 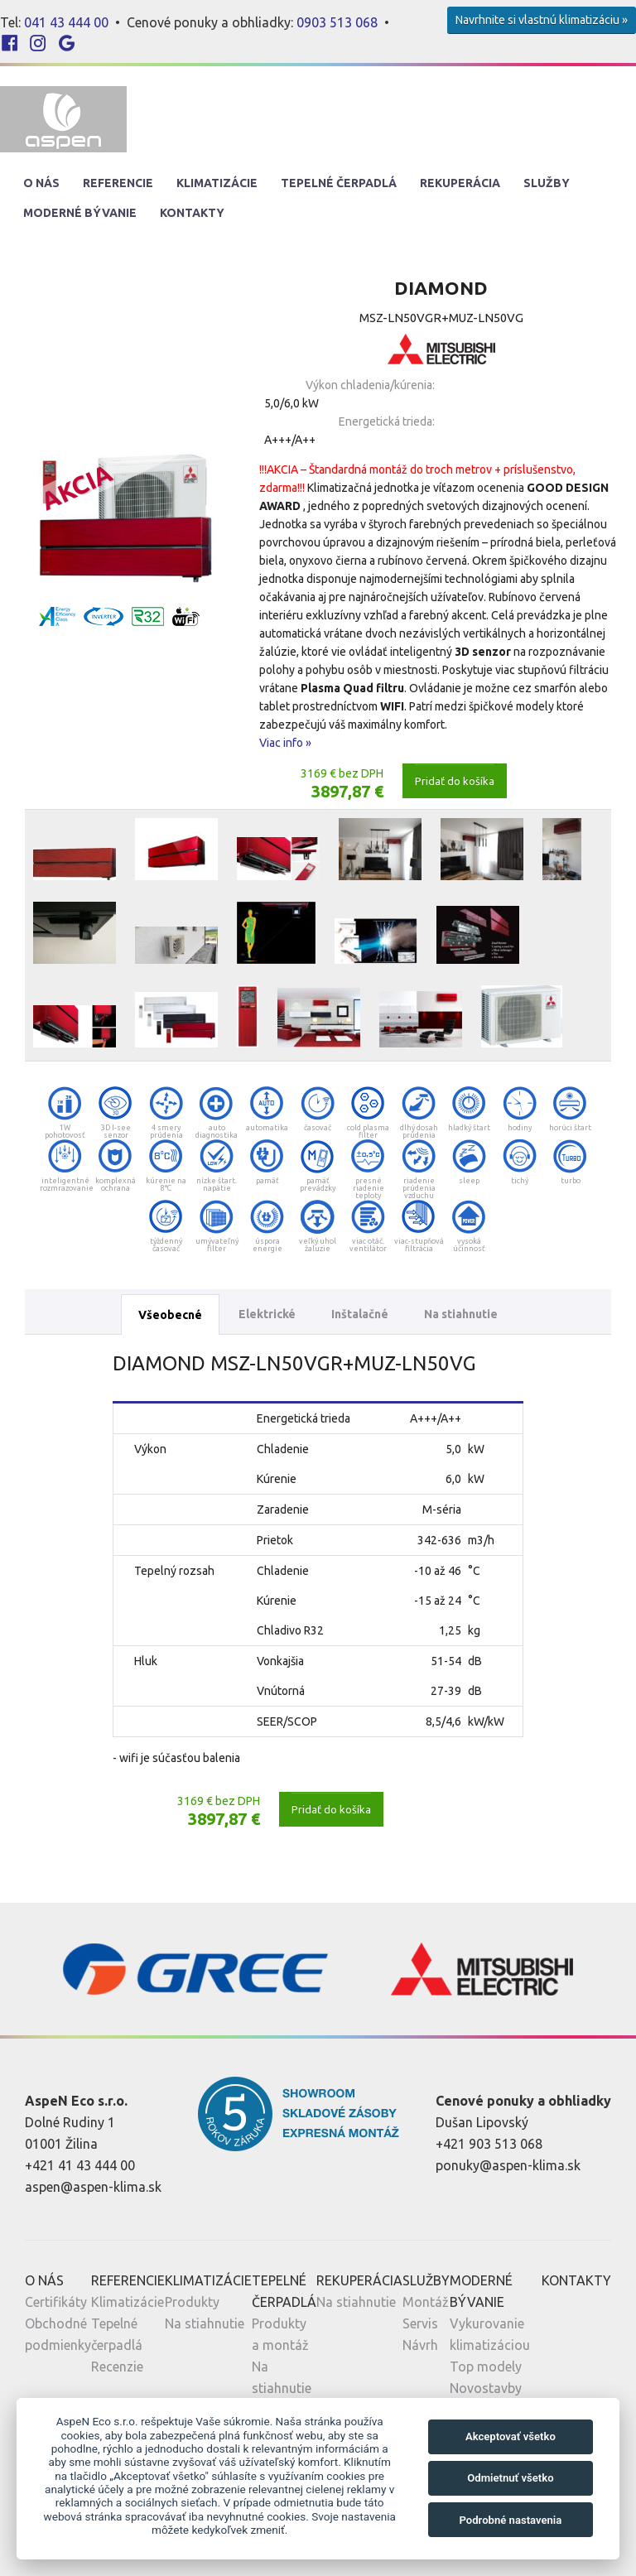 What do you see at coordinates (420, 2345) in the screenshot?
I see `Návrh` at bounding box center [420, 2345].